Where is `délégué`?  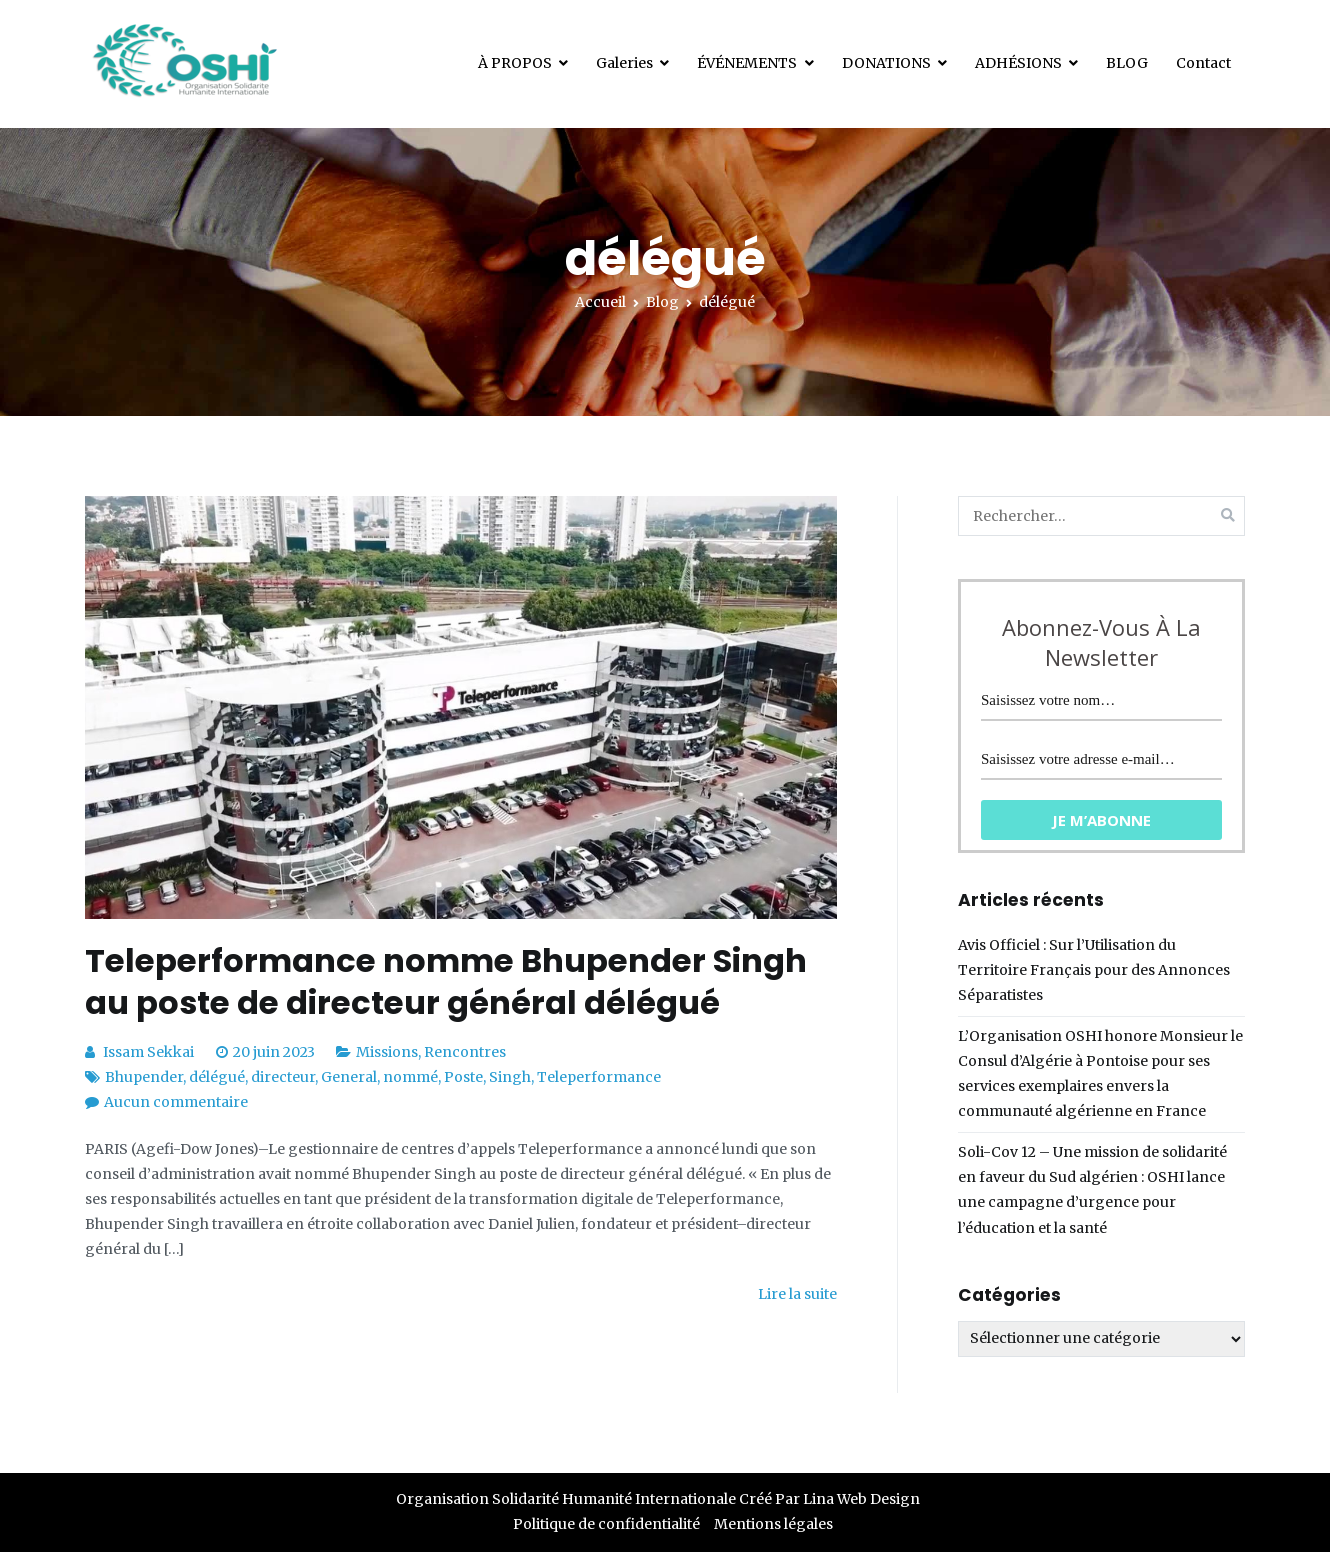
délégué is located at coordinates (217, 1077).